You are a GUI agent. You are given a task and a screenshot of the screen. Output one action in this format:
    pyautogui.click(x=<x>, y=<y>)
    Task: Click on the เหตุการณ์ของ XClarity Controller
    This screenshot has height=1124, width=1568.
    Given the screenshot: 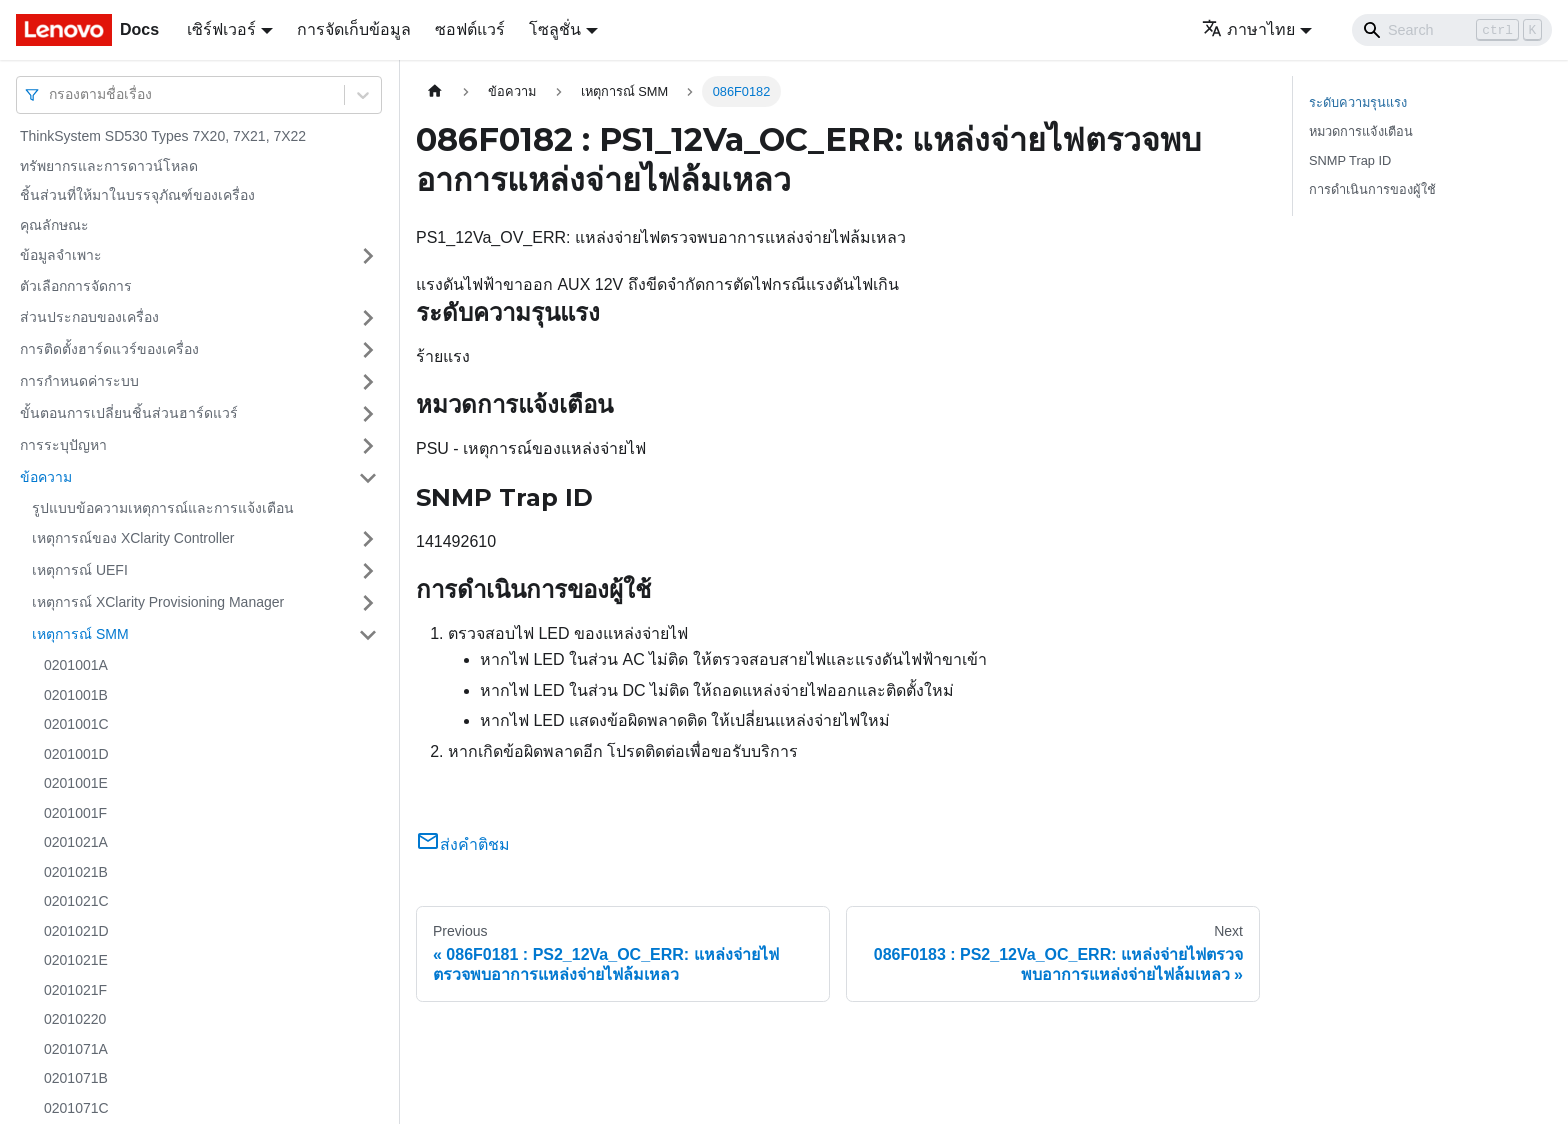 What is the action you would take?
    pyautogui.click(x=133, y=538)
    